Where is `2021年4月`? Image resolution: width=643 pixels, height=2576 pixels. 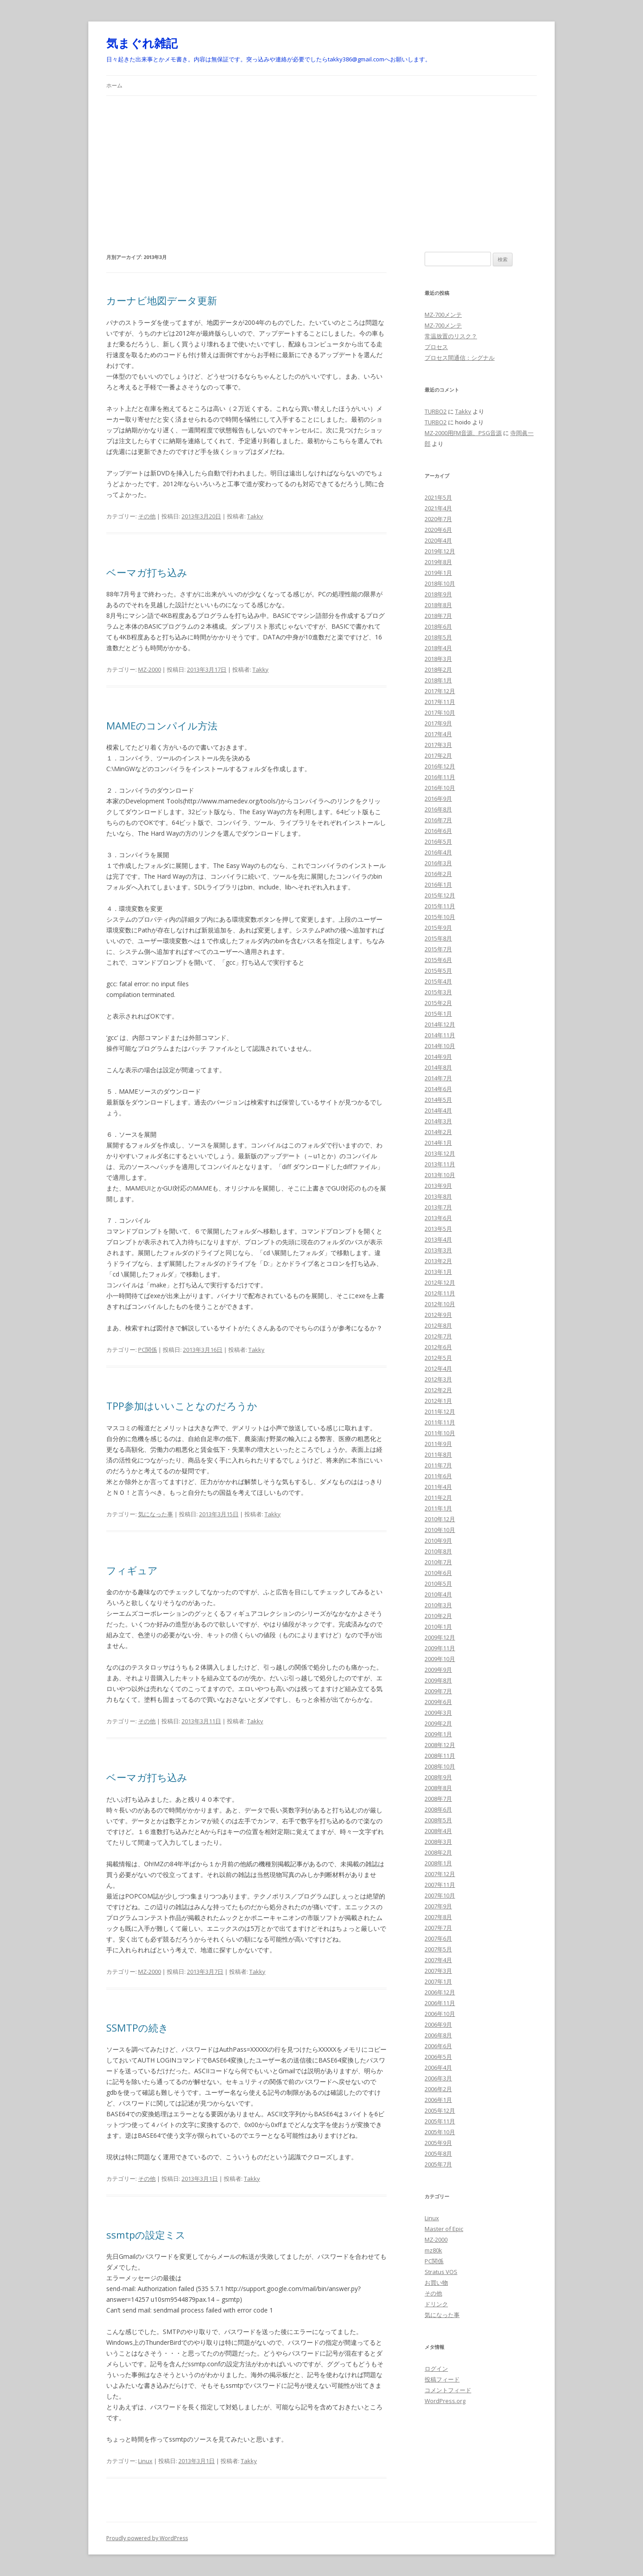
2021年4月 is located at coordinates (438, 508).